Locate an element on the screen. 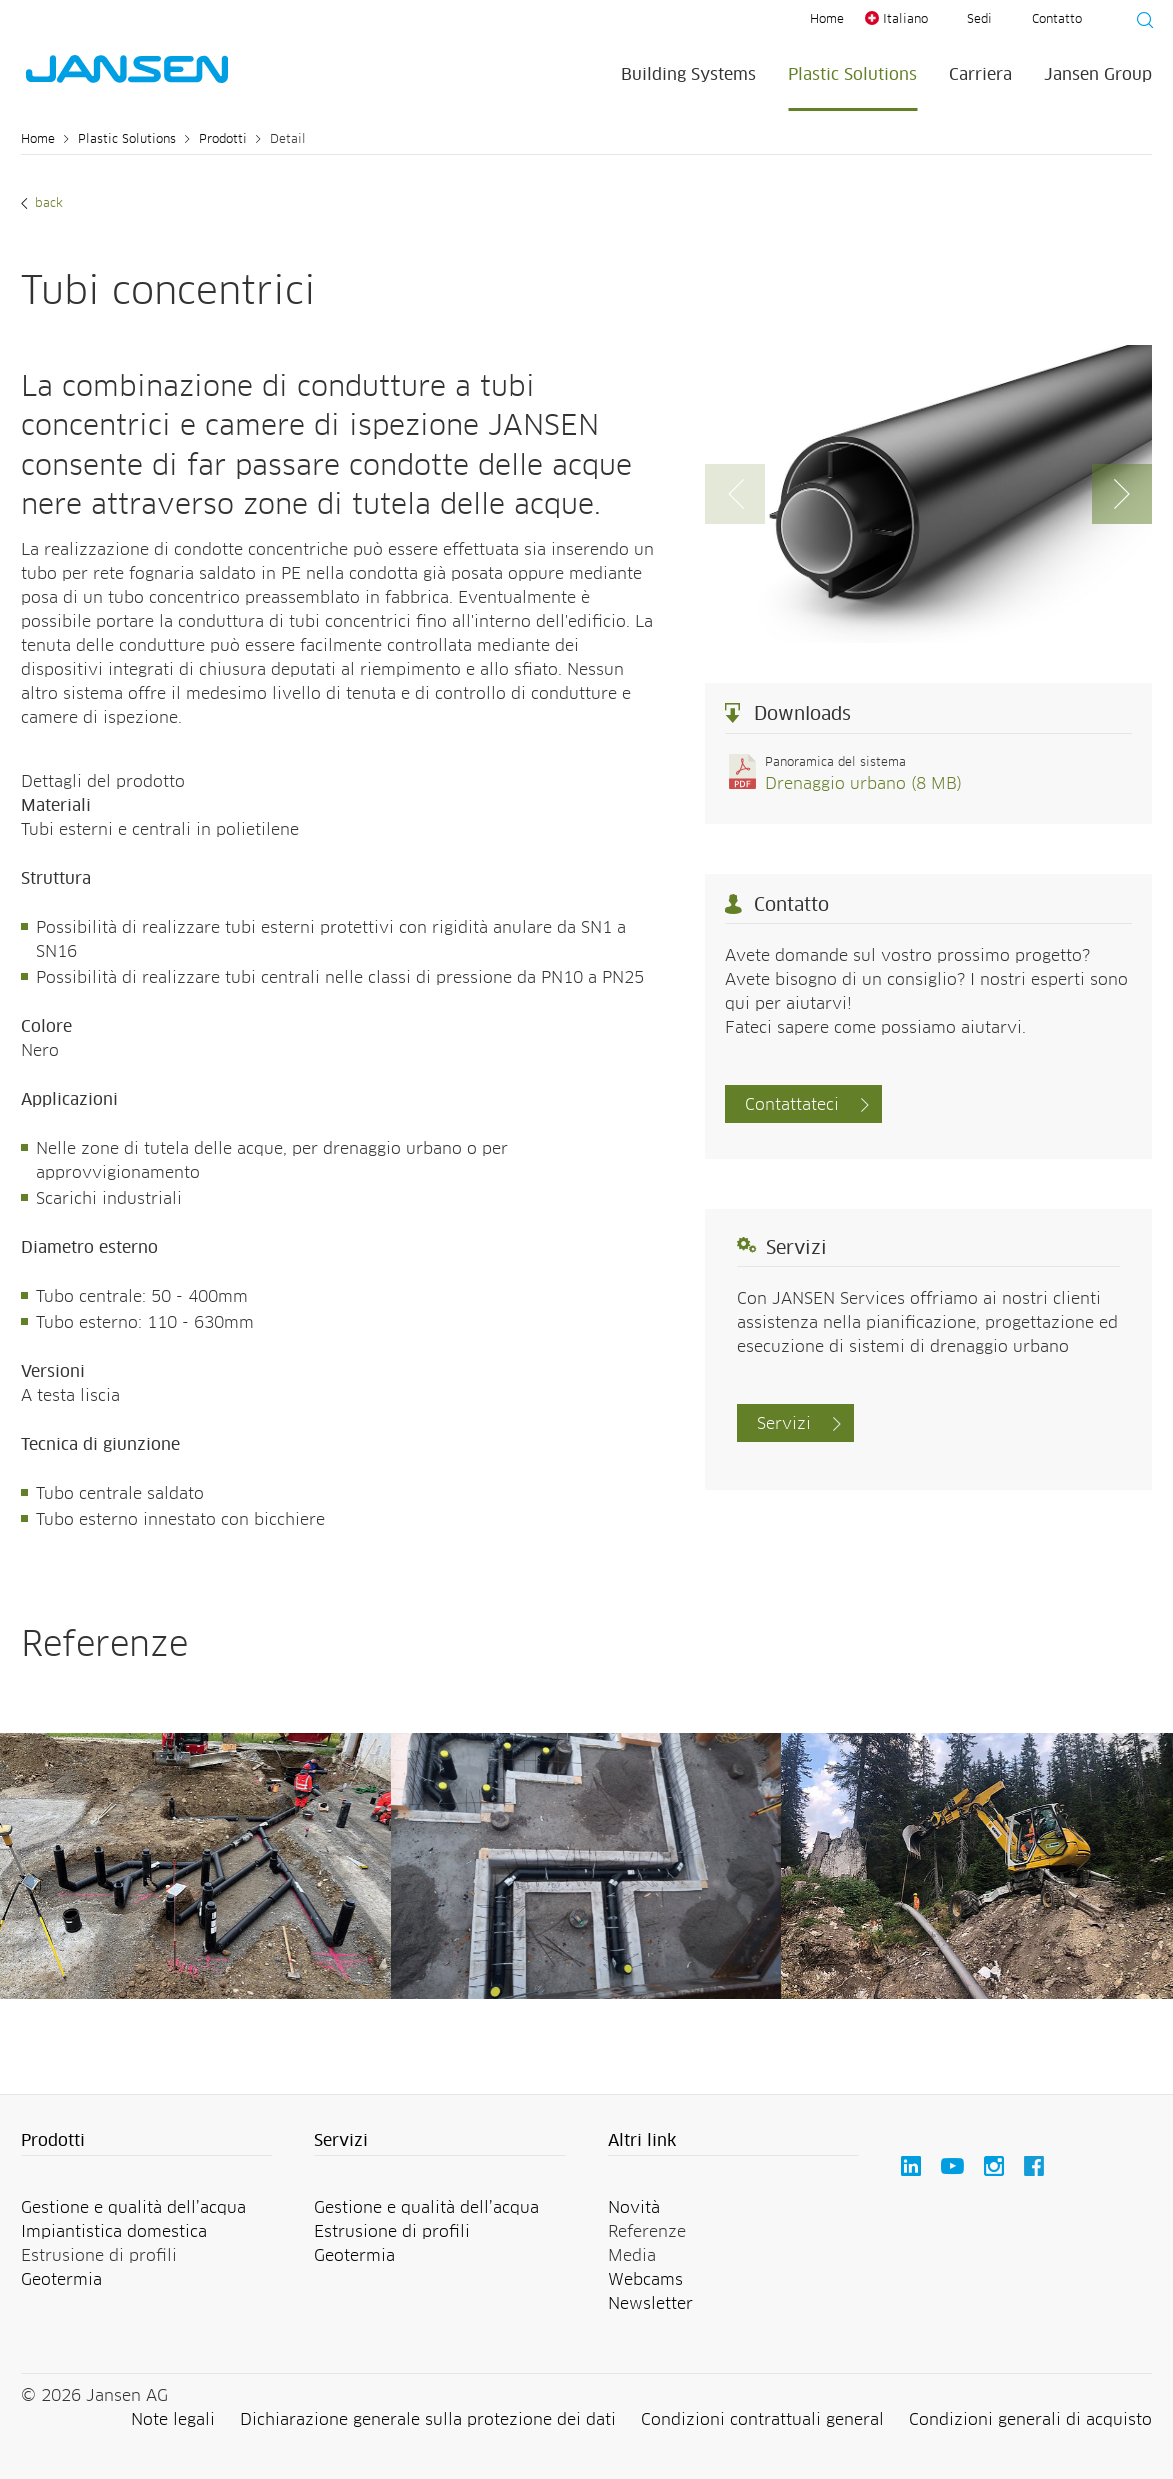 This screenshot has width=1173, height=2479. Newsletter is located at coordinates (650, 2304).